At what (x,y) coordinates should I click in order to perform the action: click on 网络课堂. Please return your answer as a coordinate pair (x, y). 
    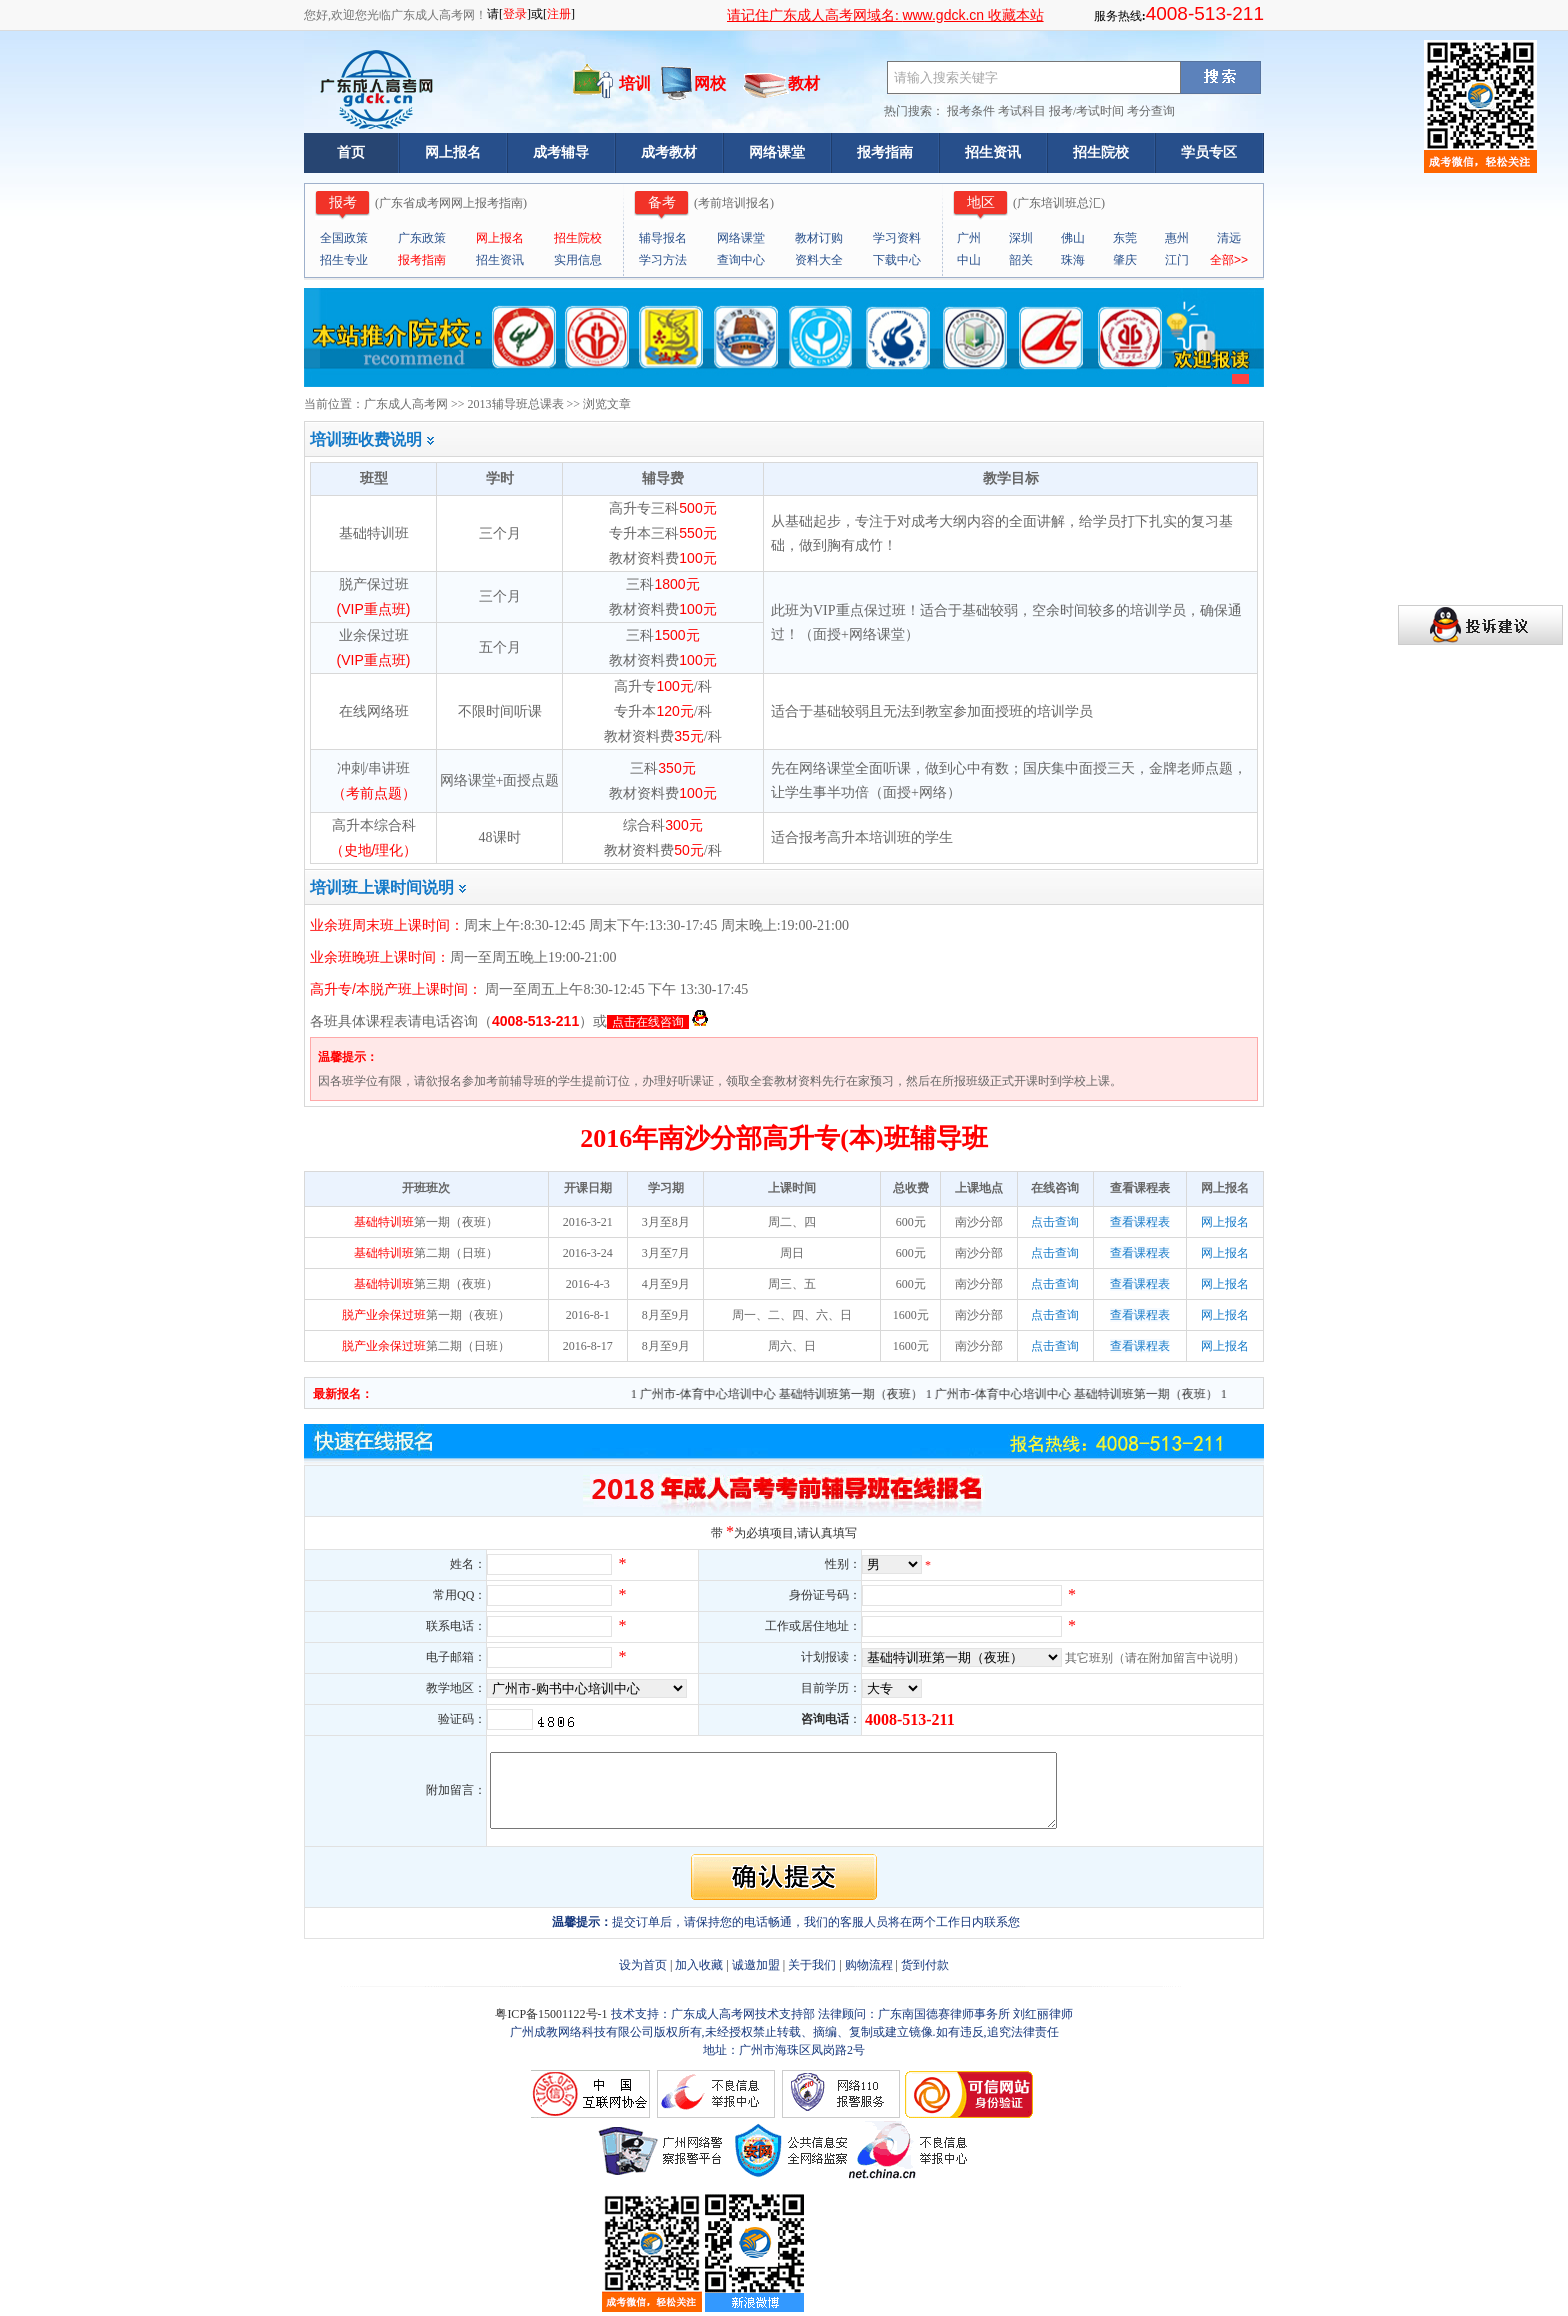
    Looking at the image, I should click on (777, 152).